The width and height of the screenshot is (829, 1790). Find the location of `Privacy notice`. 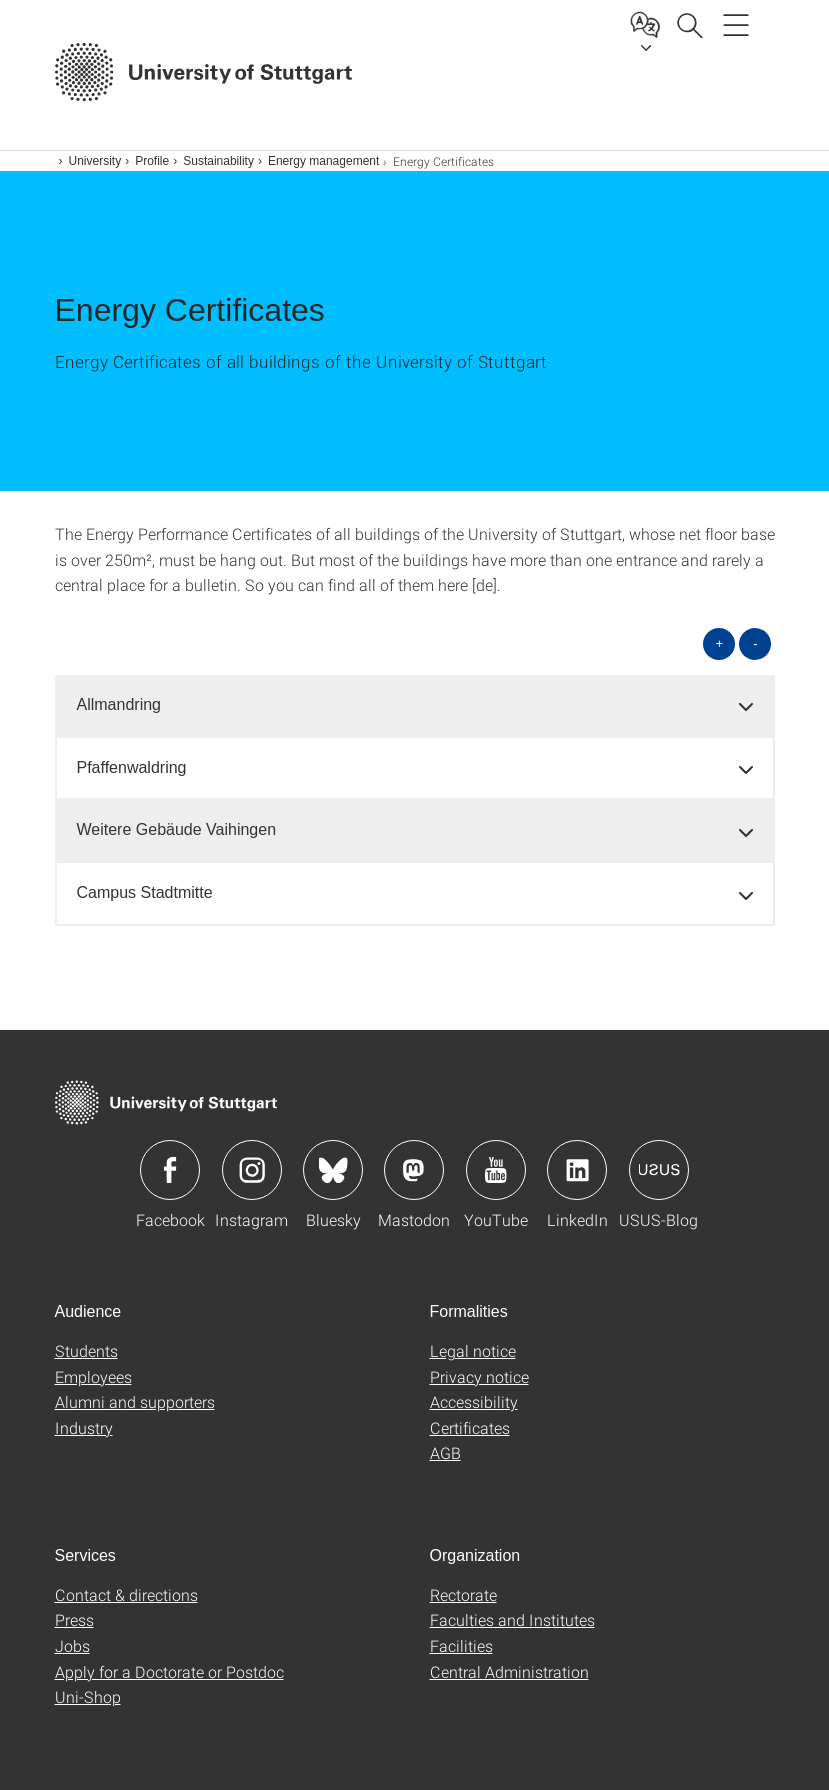

Privacy notice is located at coordinates (479, 1376).